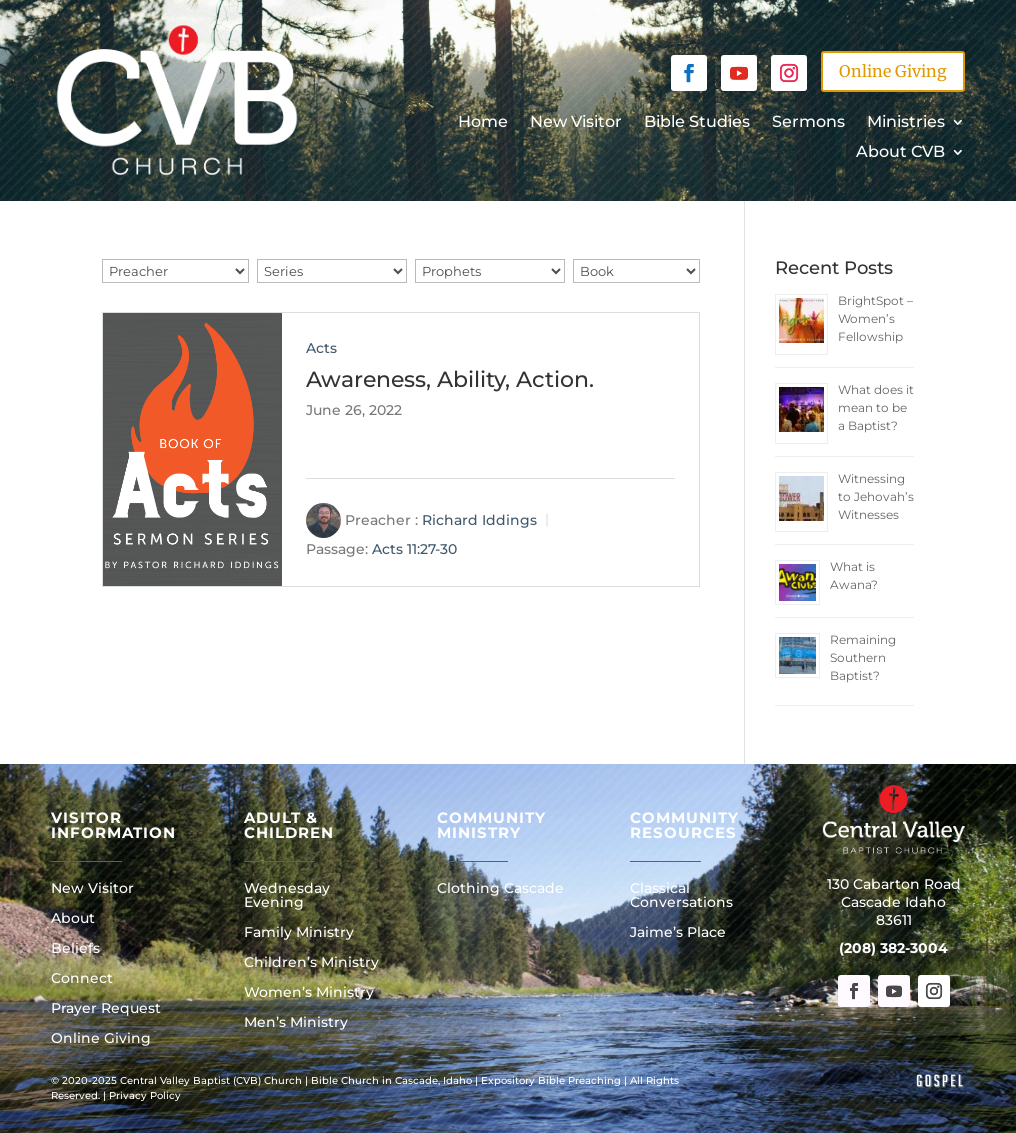 This screenshot has height=1133, width=1016. Describe the element at coordinates (500, 889) in the screenshot. I see `Clothing Cascade` at that location.